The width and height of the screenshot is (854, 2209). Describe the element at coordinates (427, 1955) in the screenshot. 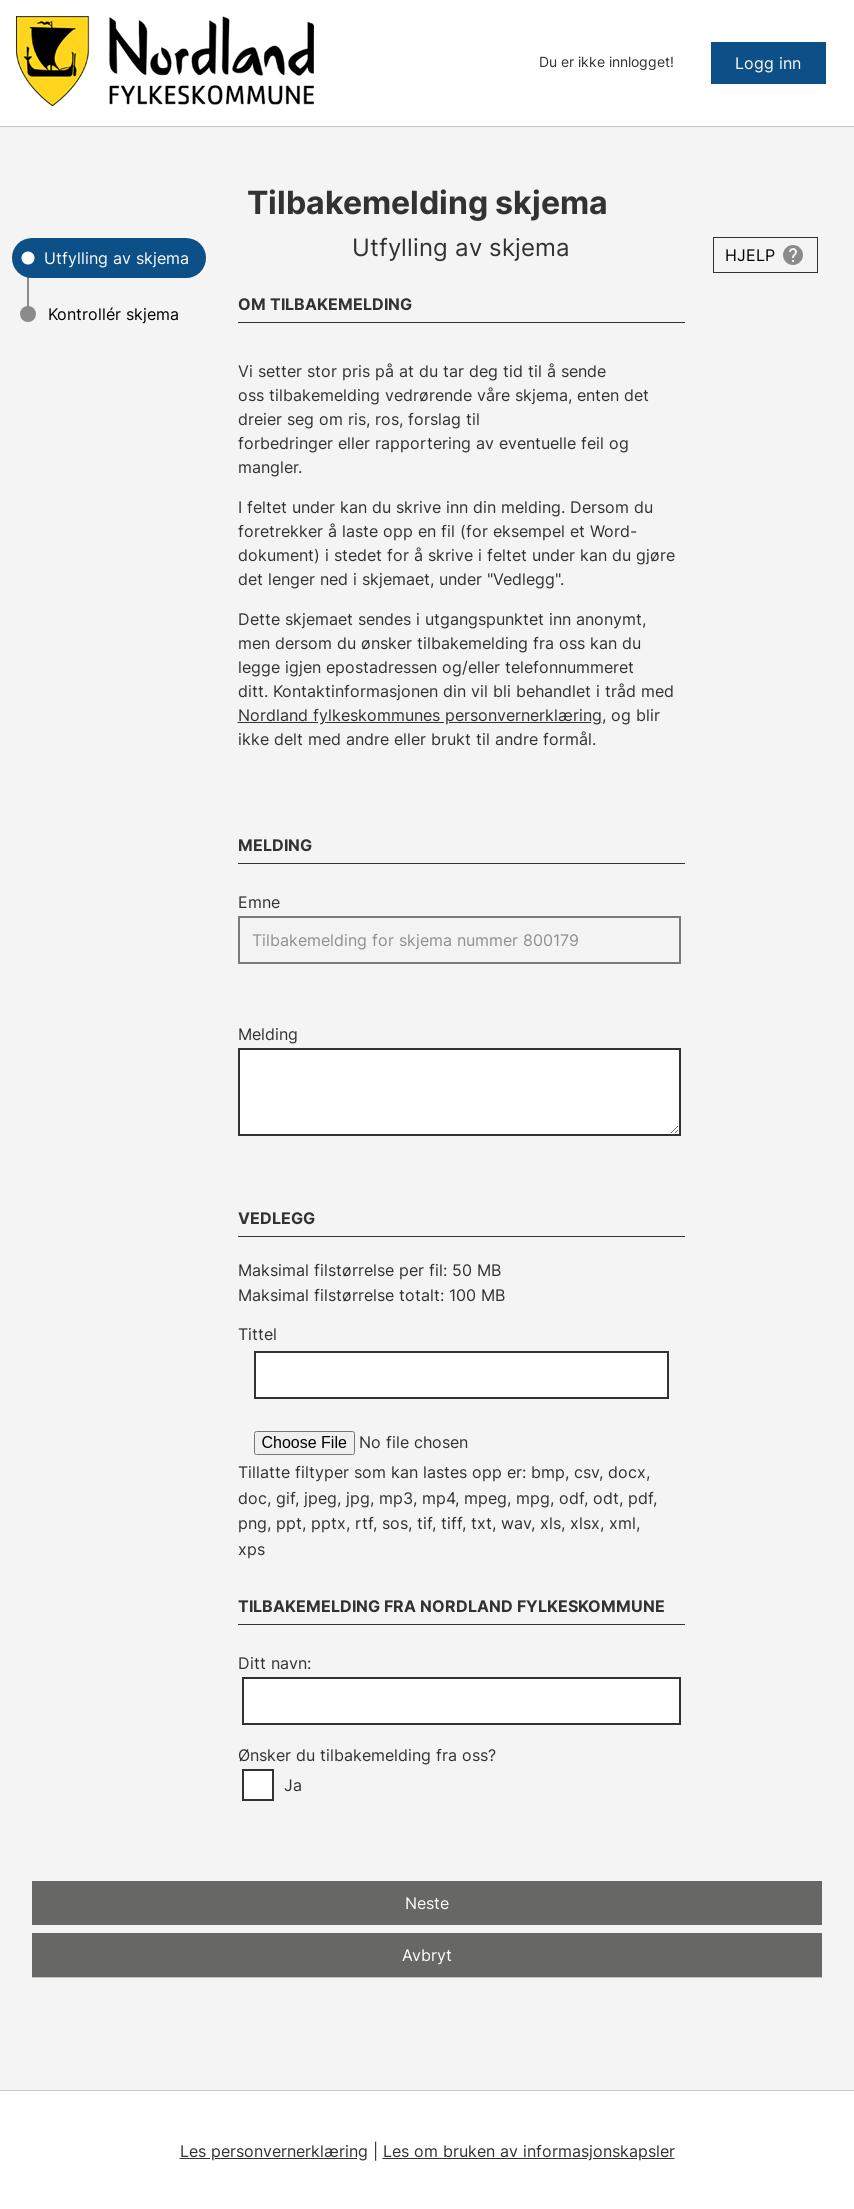

I see `Avbryt` at that location.